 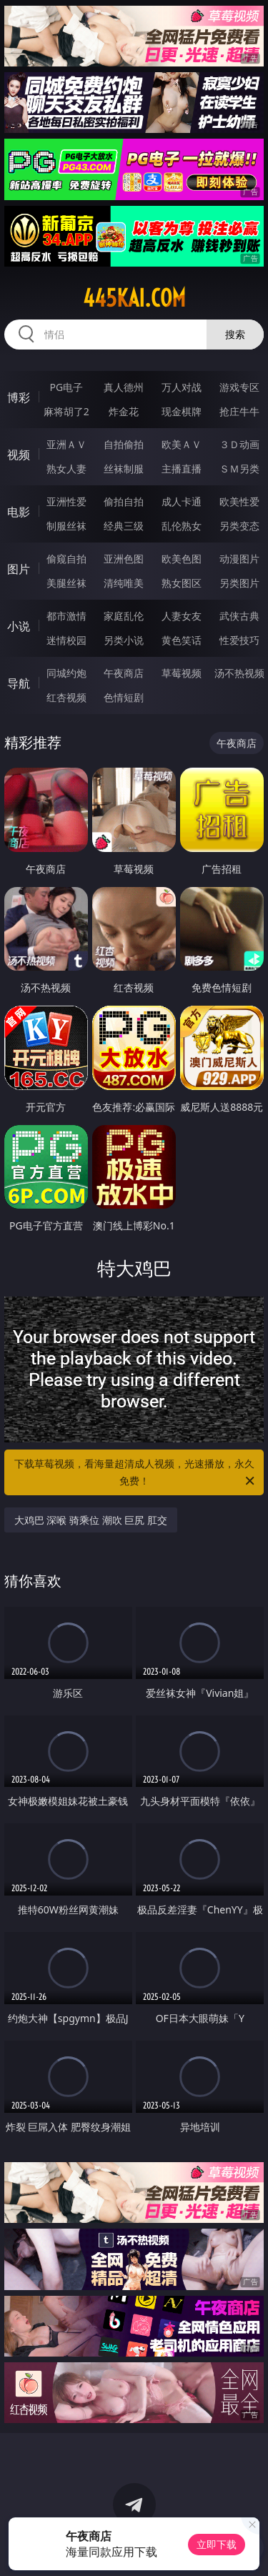 I want to click on 武侠古典, so click(x=239, y=616).